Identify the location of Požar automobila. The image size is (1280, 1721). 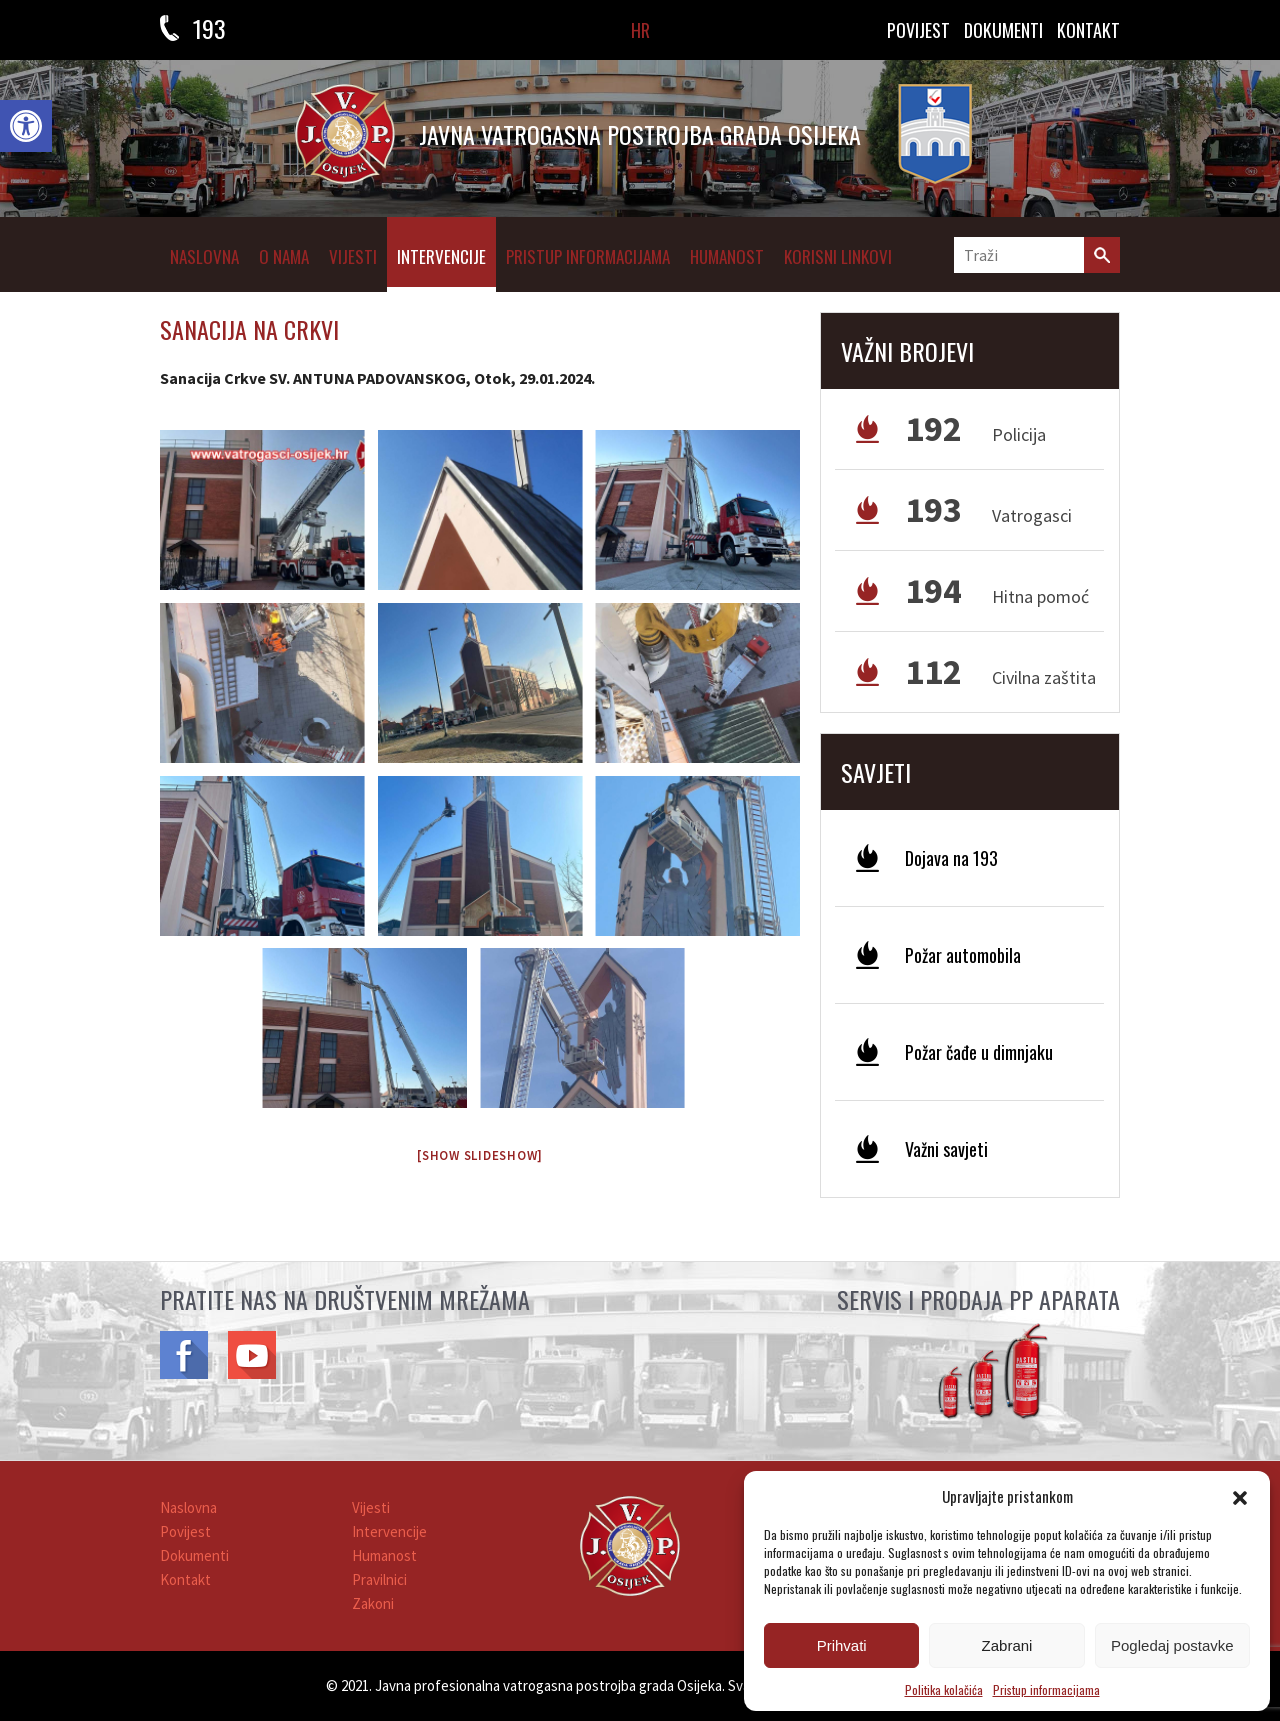
(963, 955).